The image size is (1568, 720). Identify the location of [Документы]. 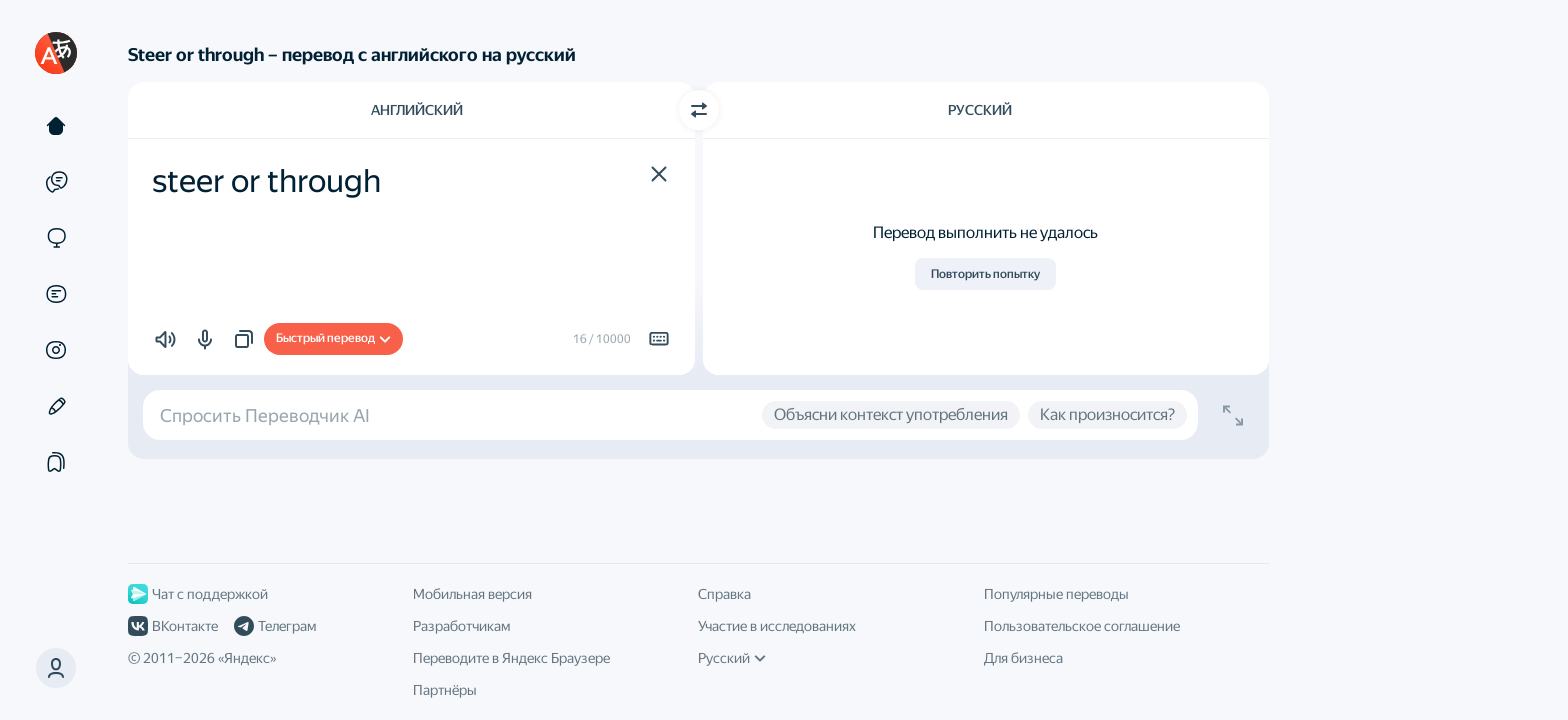
(56, 294).